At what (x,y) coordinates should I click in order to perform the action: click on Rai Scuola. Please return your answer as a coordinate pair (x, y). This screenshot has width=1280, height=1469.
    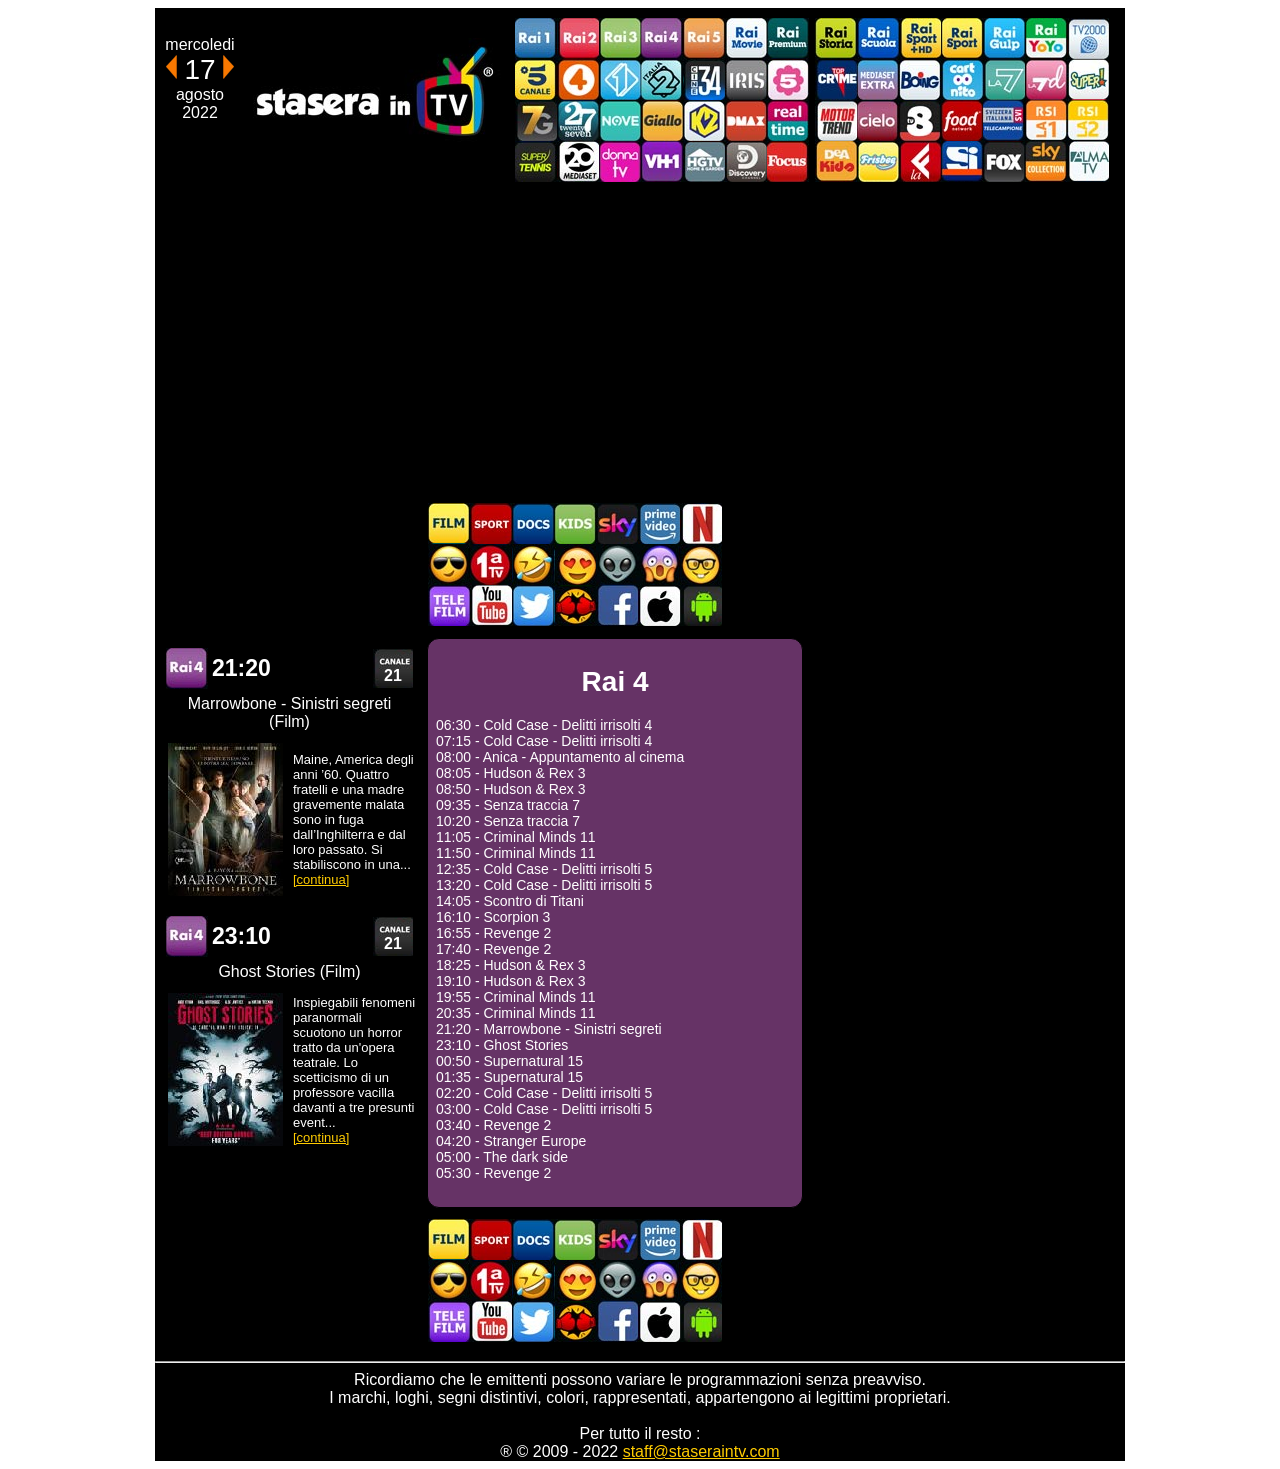
    Looking at the image, I should click on (878, 38).